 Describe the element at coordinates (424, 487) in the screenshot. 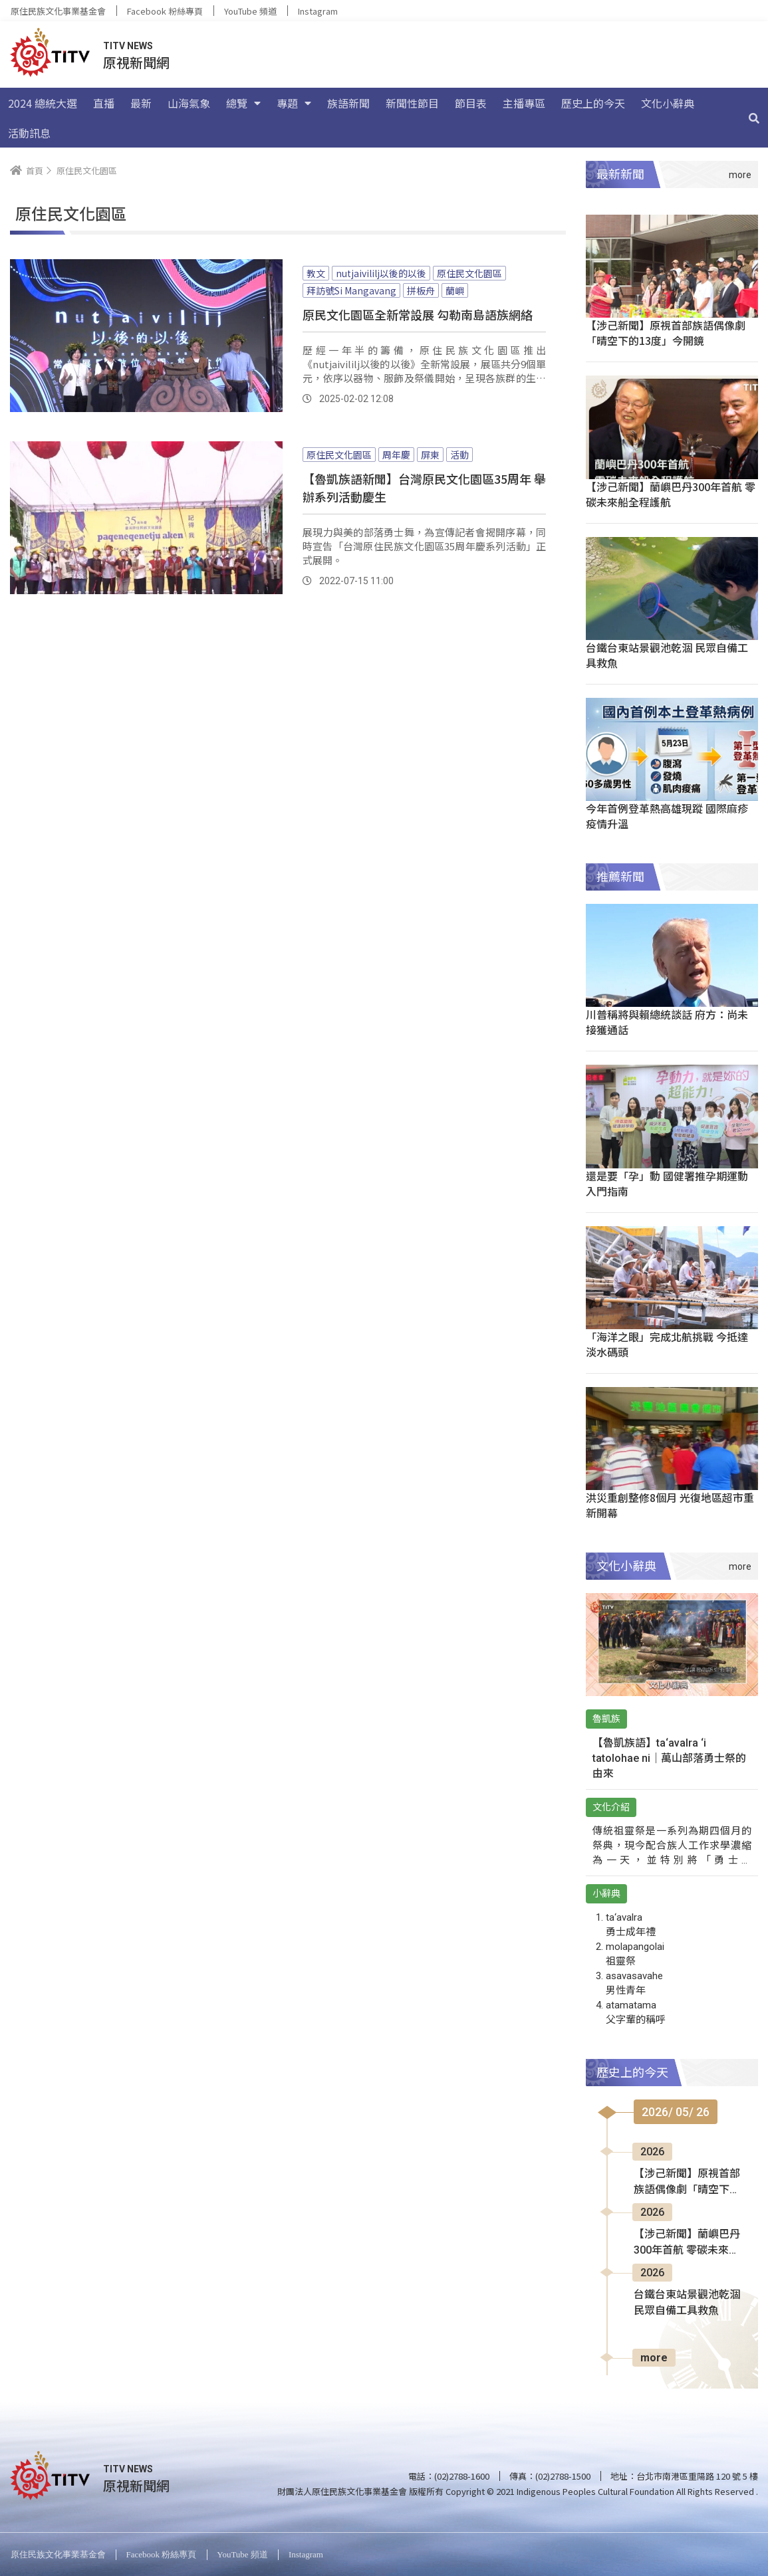

I see `【魯凱族語新聞】台灣原民文化園區35周年 舉辦系列活動慶生` at that location.